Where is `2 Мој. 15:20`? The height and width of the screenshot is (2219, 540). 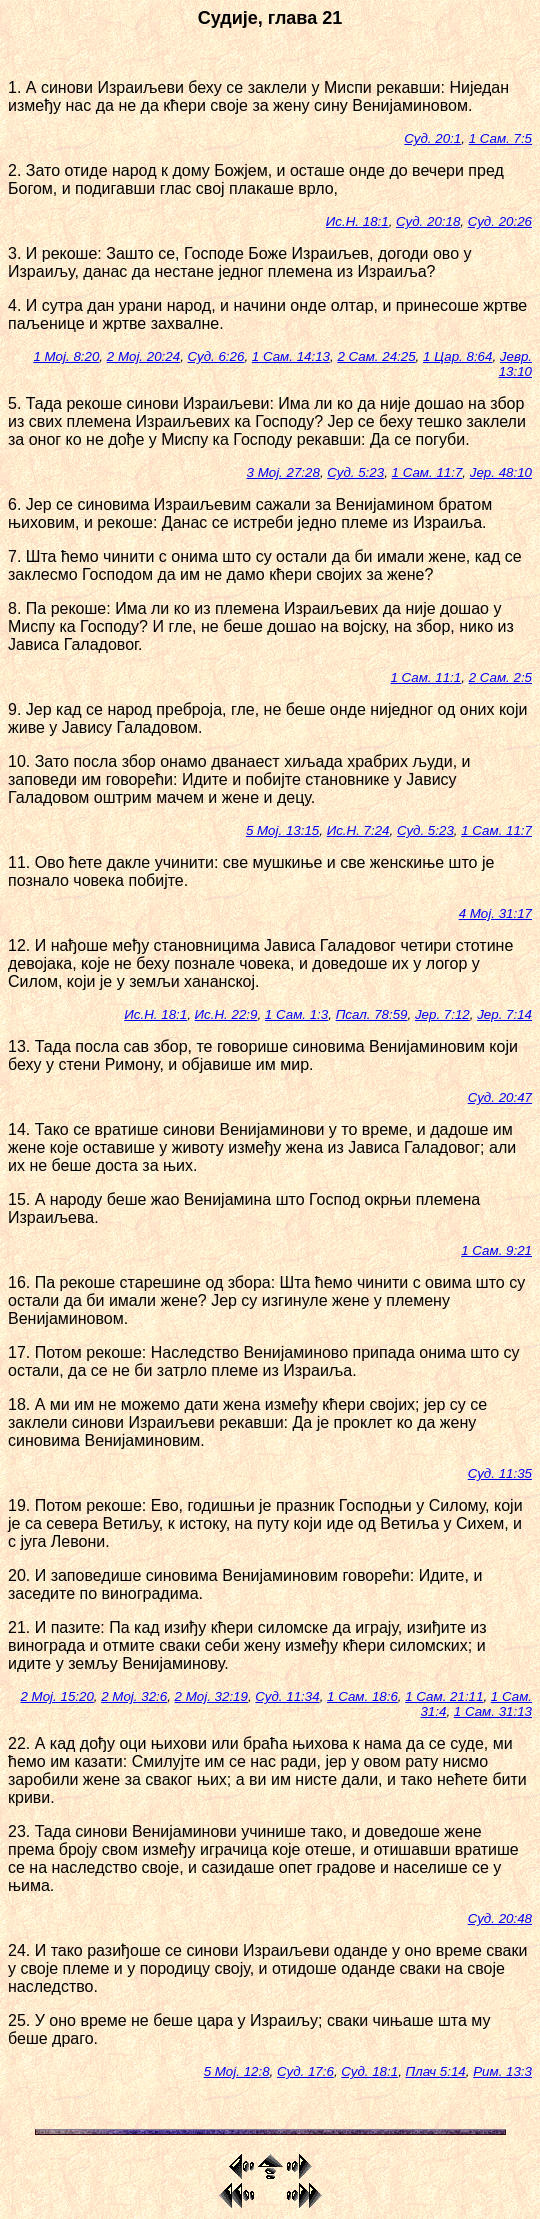
2 Мој. 15:20 is located at coordinates (56, 1696).